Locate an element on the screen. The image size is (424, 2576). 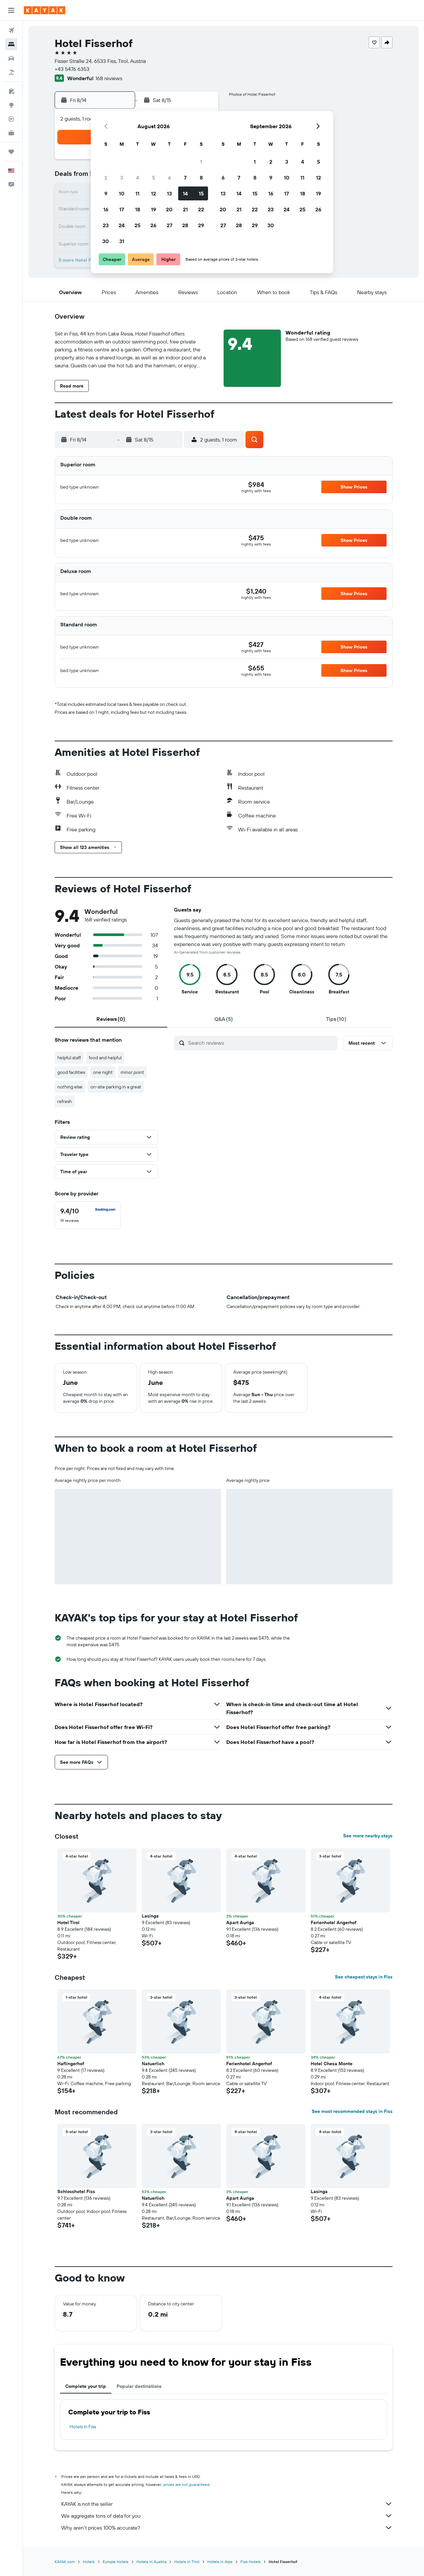
2 [button] is located at coordinates (105, 177).